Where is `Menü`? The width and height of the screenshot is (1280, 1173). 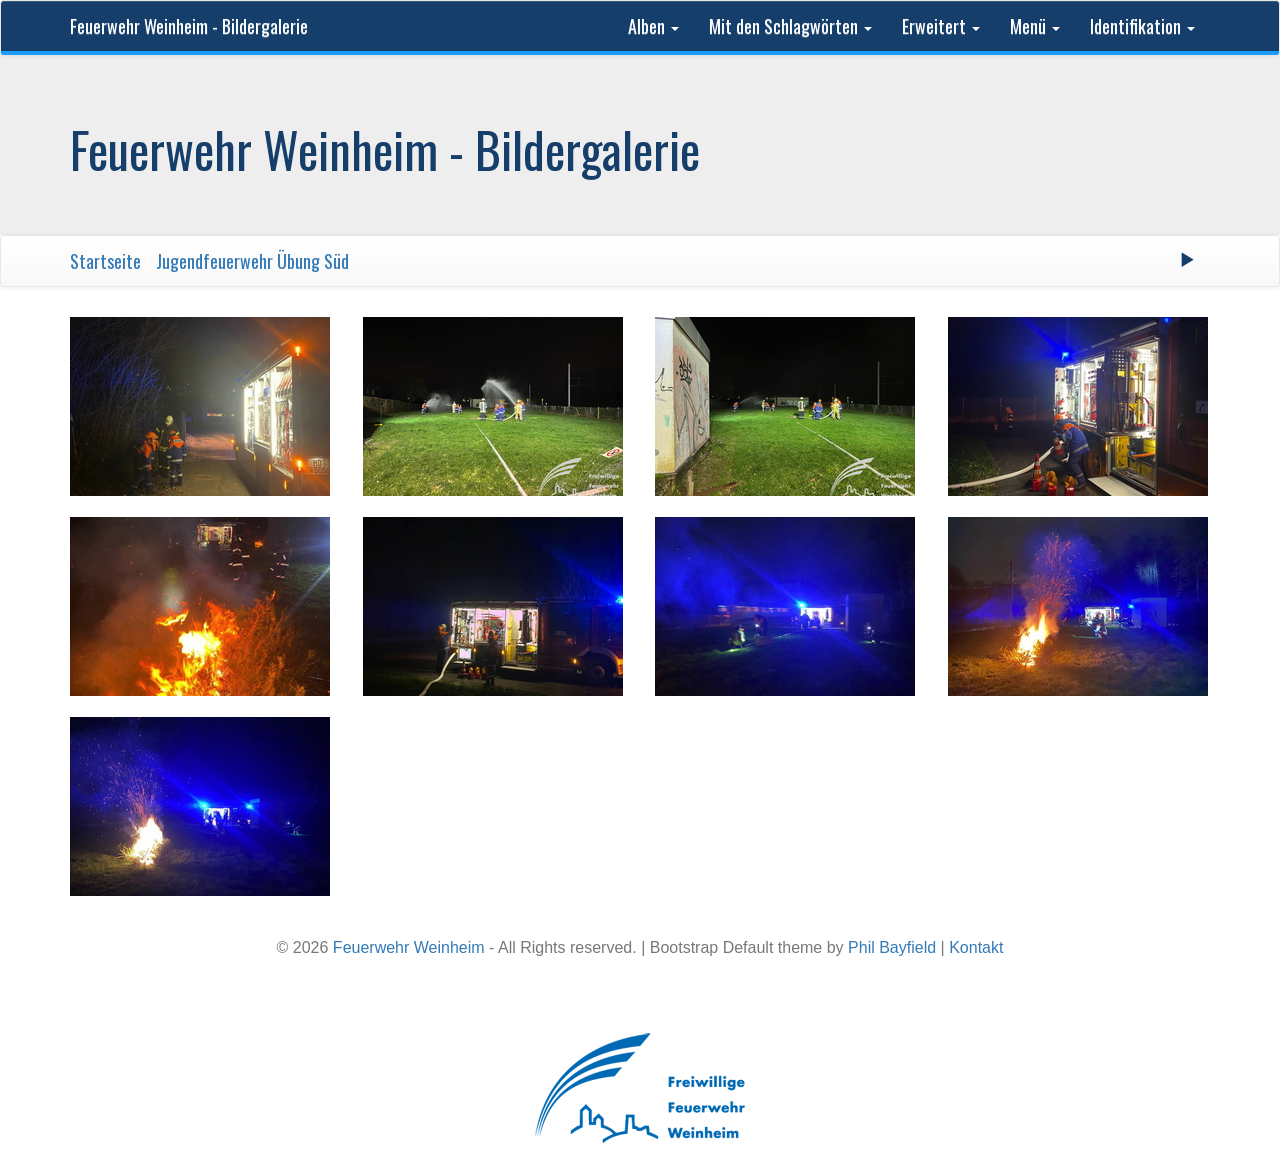
Menü is located at coordinates (1035, 26).